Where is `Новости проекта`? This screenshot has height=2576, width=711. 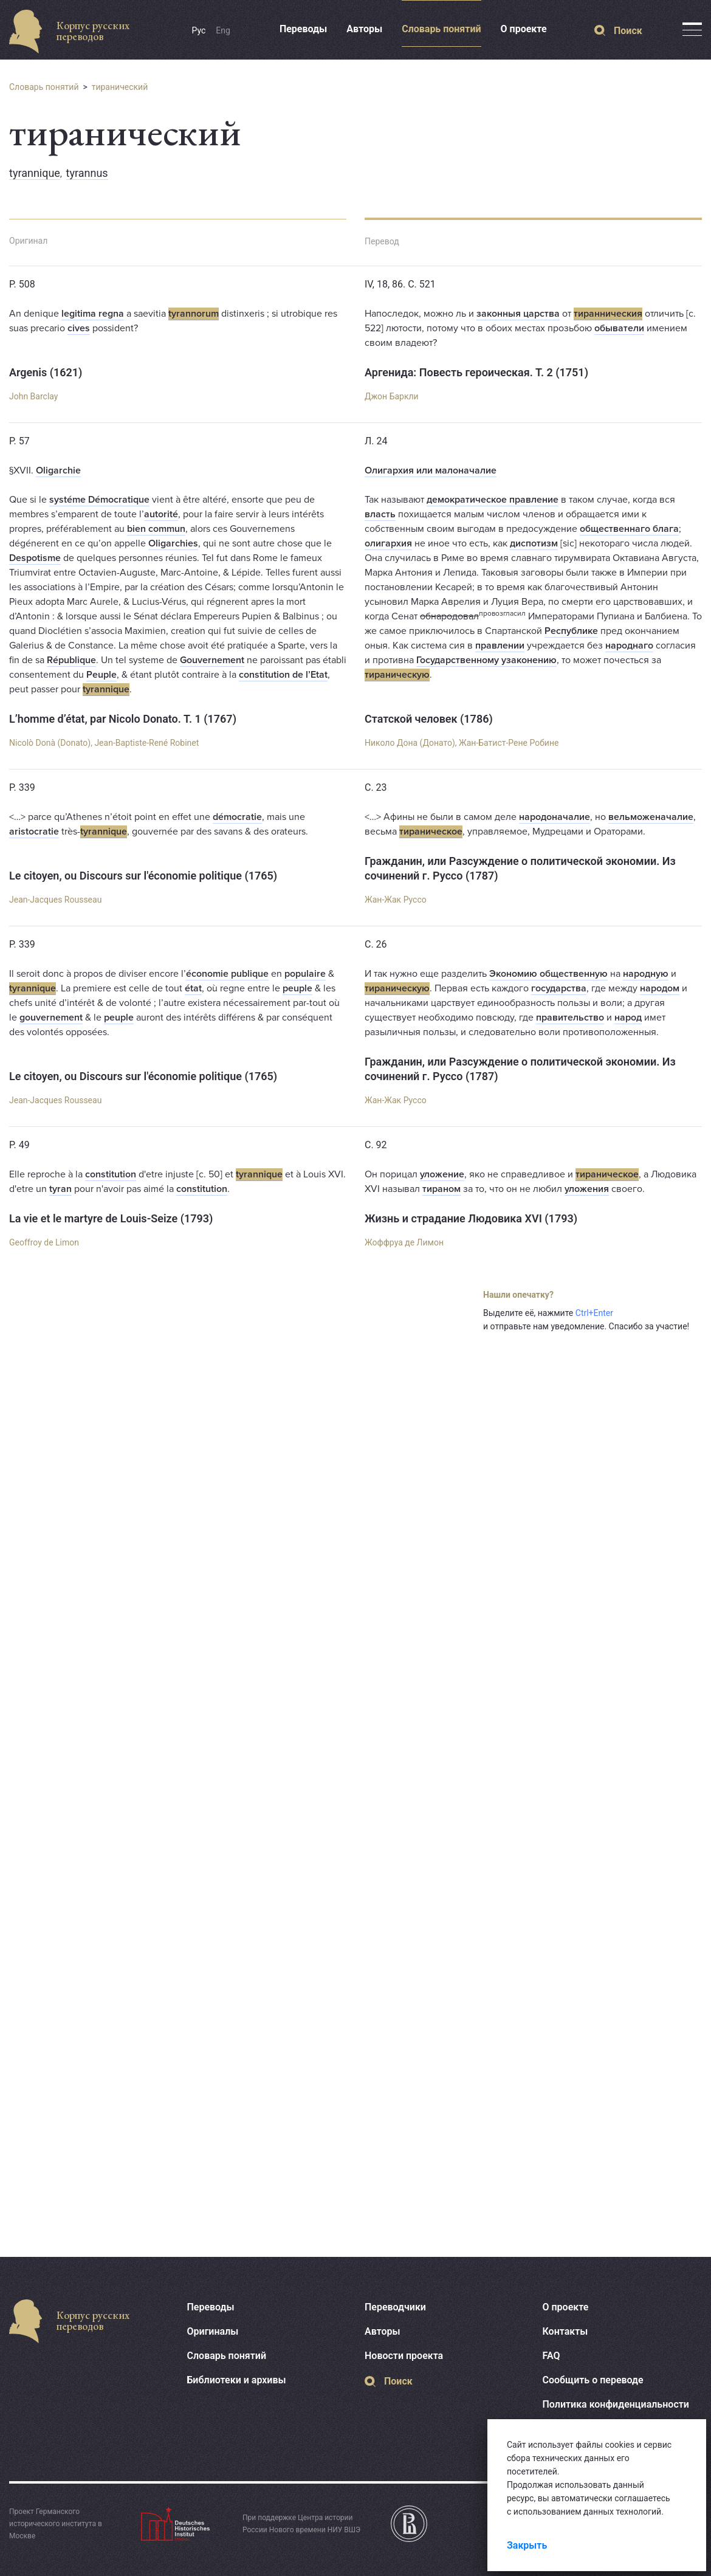 Новости проекта is located at coordinates (404, 2355).